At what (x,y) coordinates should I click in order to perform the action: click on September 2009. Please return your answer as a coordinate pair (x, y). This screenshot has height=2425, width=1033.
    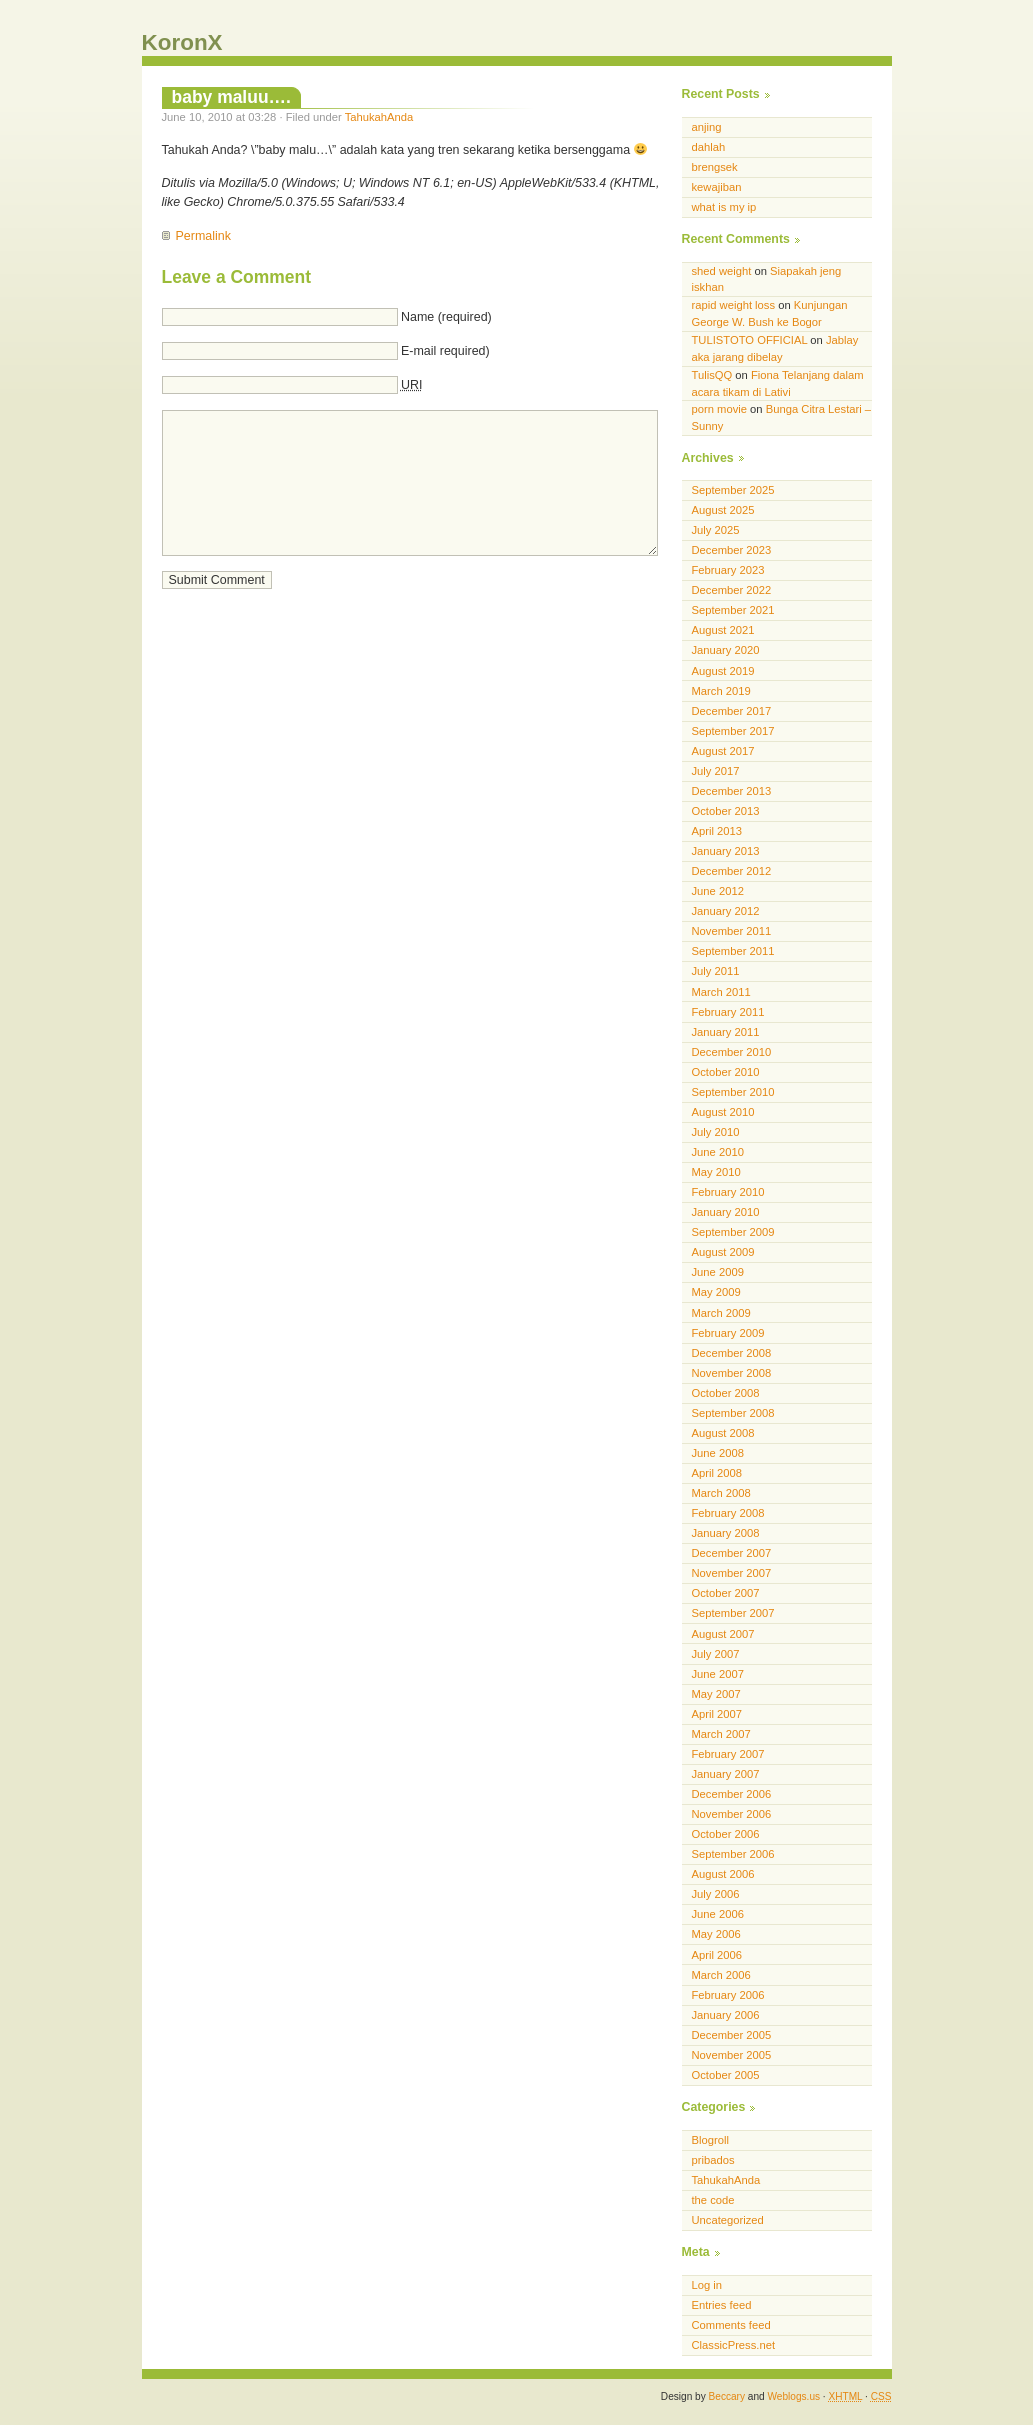
    Looking at the image, I should click on (733, 1232).